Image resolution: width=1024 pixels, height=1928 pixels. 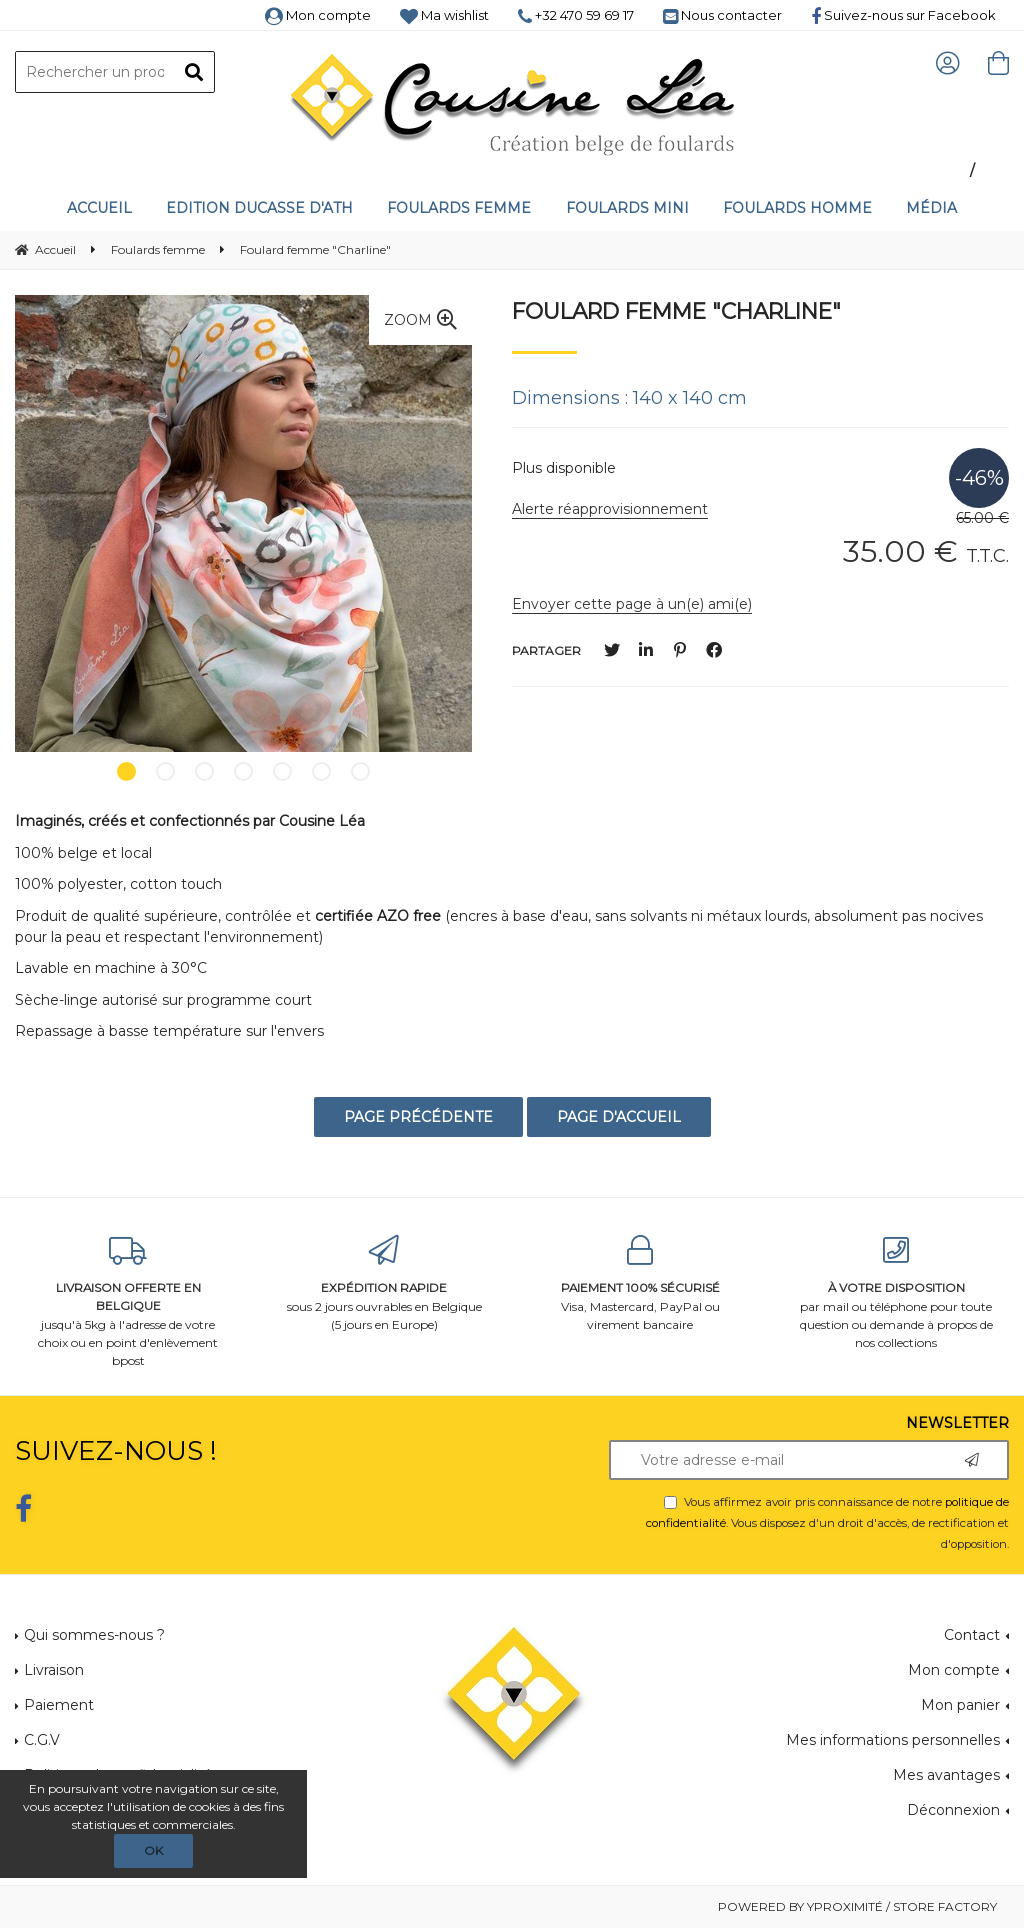 What do you see at coordinates (42, 1740) in the screenshot?
I see `C.G.V` at bounding box center [42, 1740].